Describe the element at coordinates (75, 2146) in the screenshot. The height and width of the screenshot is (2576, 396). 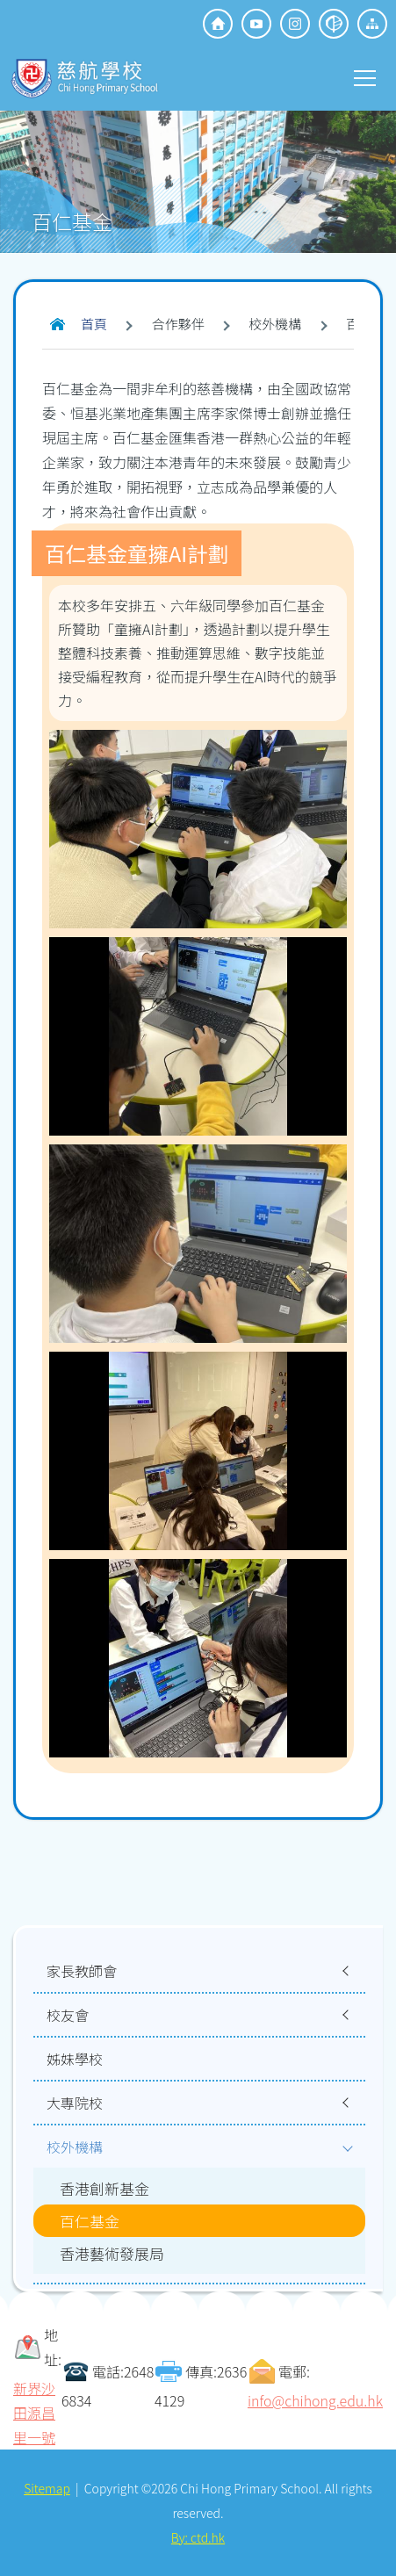
I see `校外機構` at that location.